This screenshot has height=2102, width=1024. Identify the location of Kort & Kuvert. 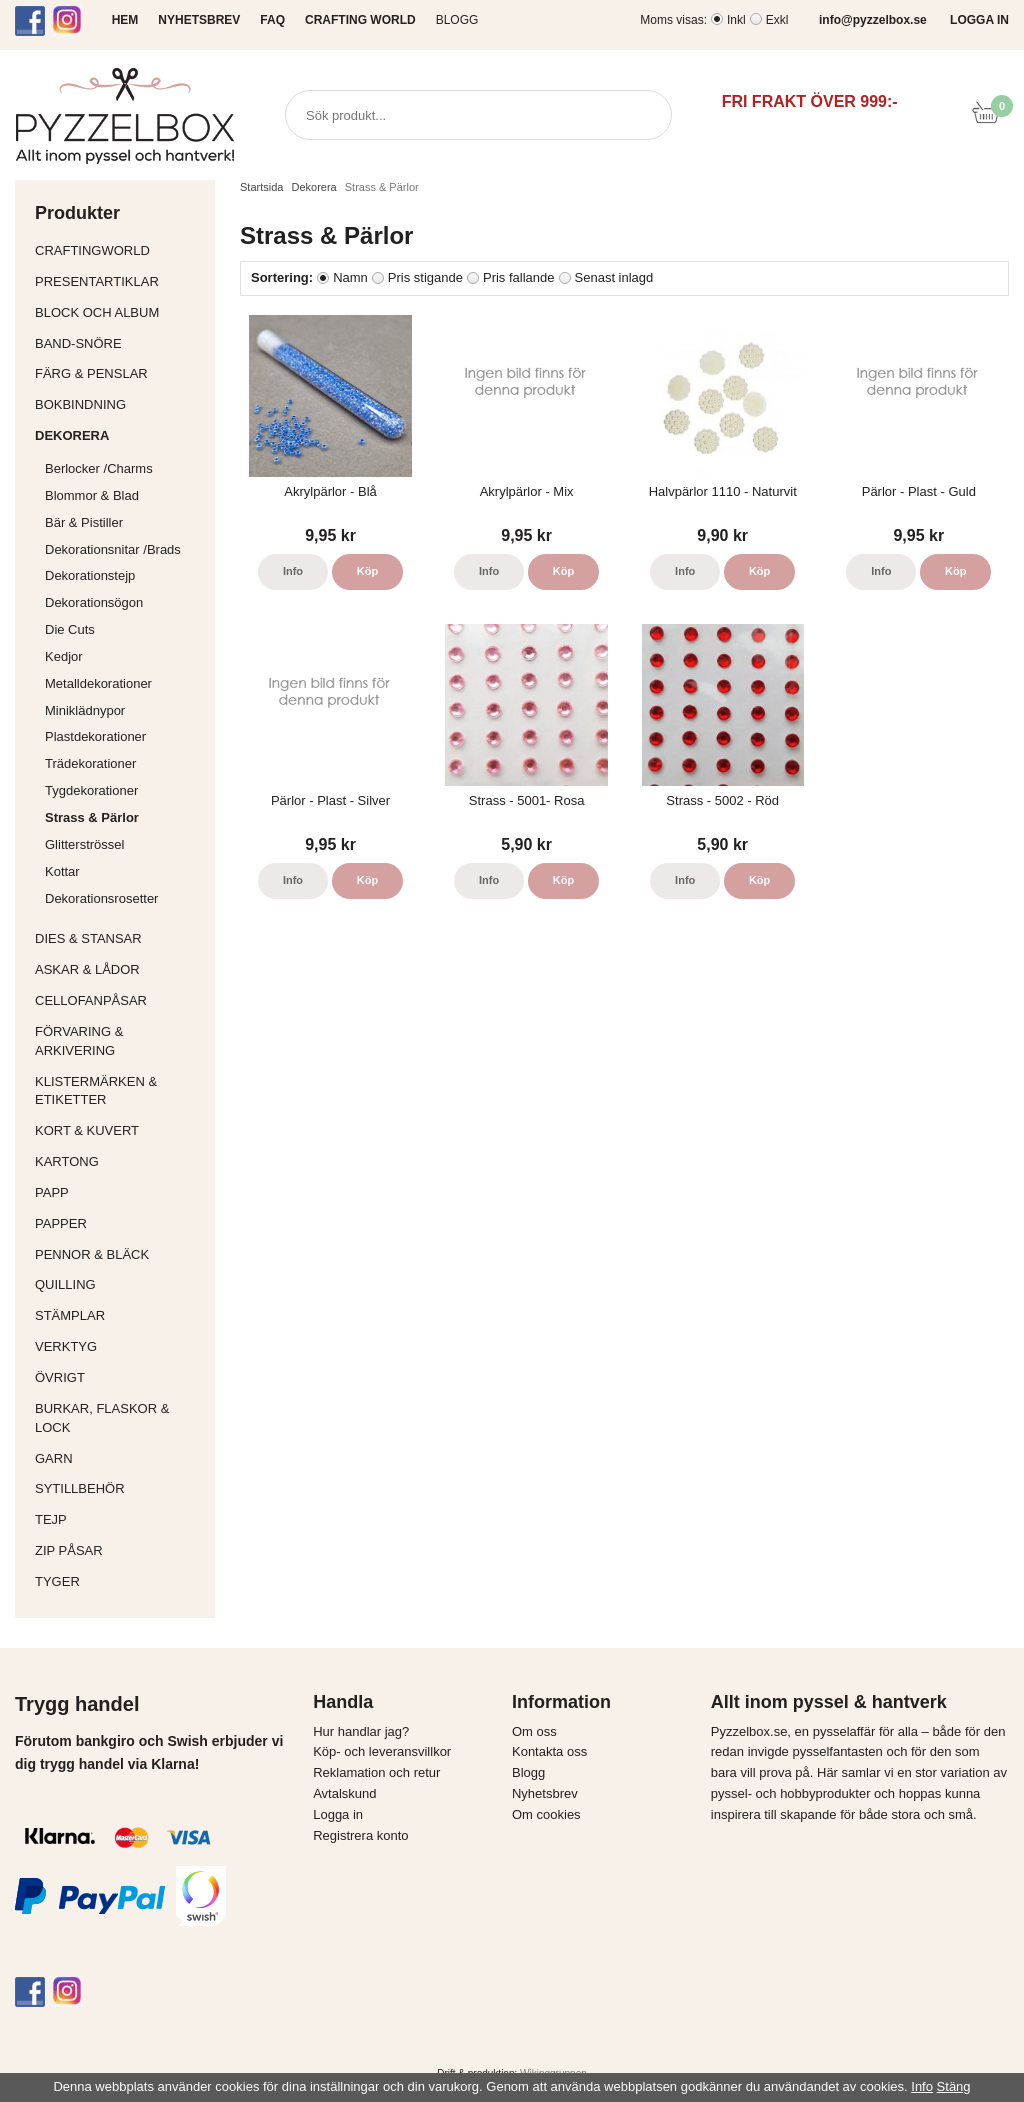
(120, 1130).